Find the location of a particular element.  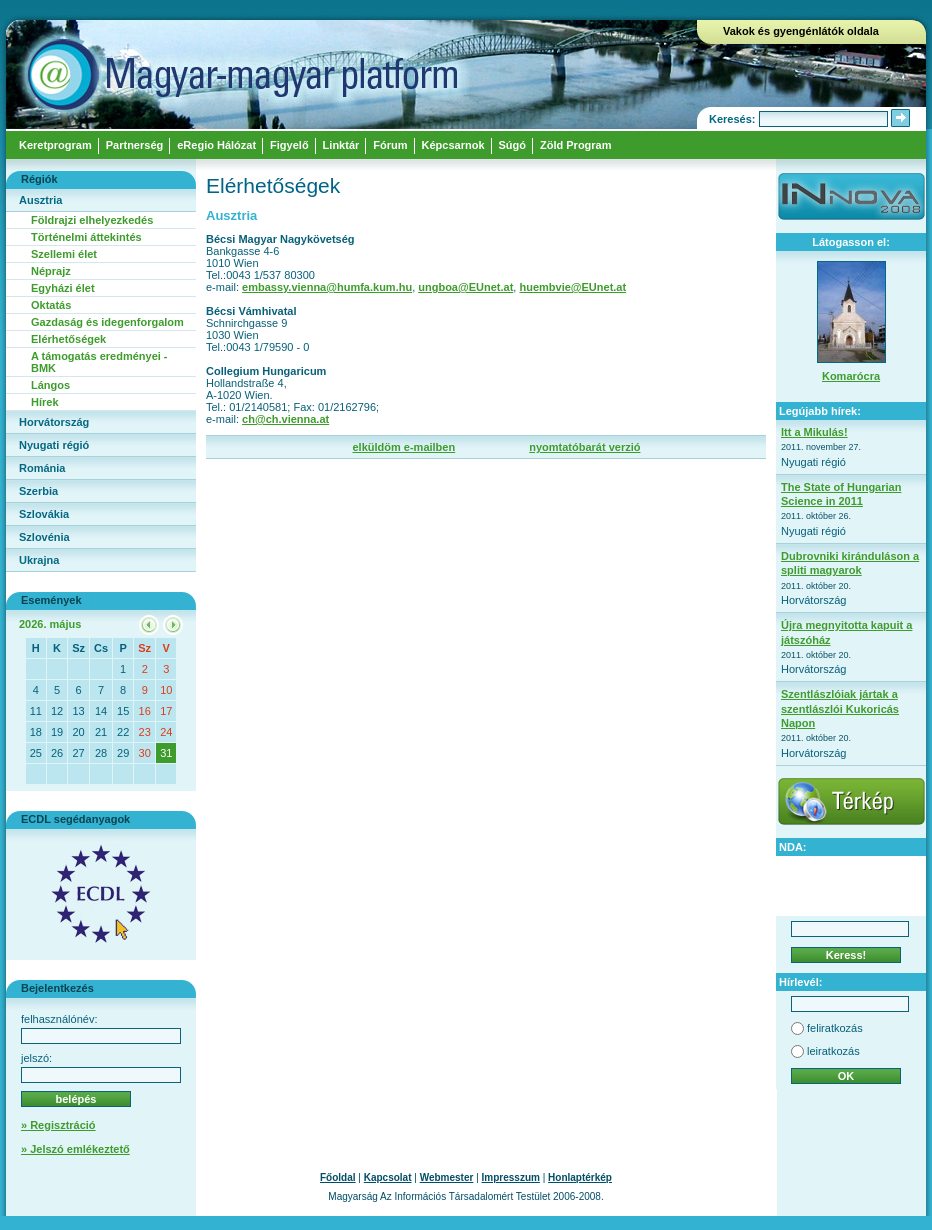

Ukrajna is located at coordinates (39, 560).